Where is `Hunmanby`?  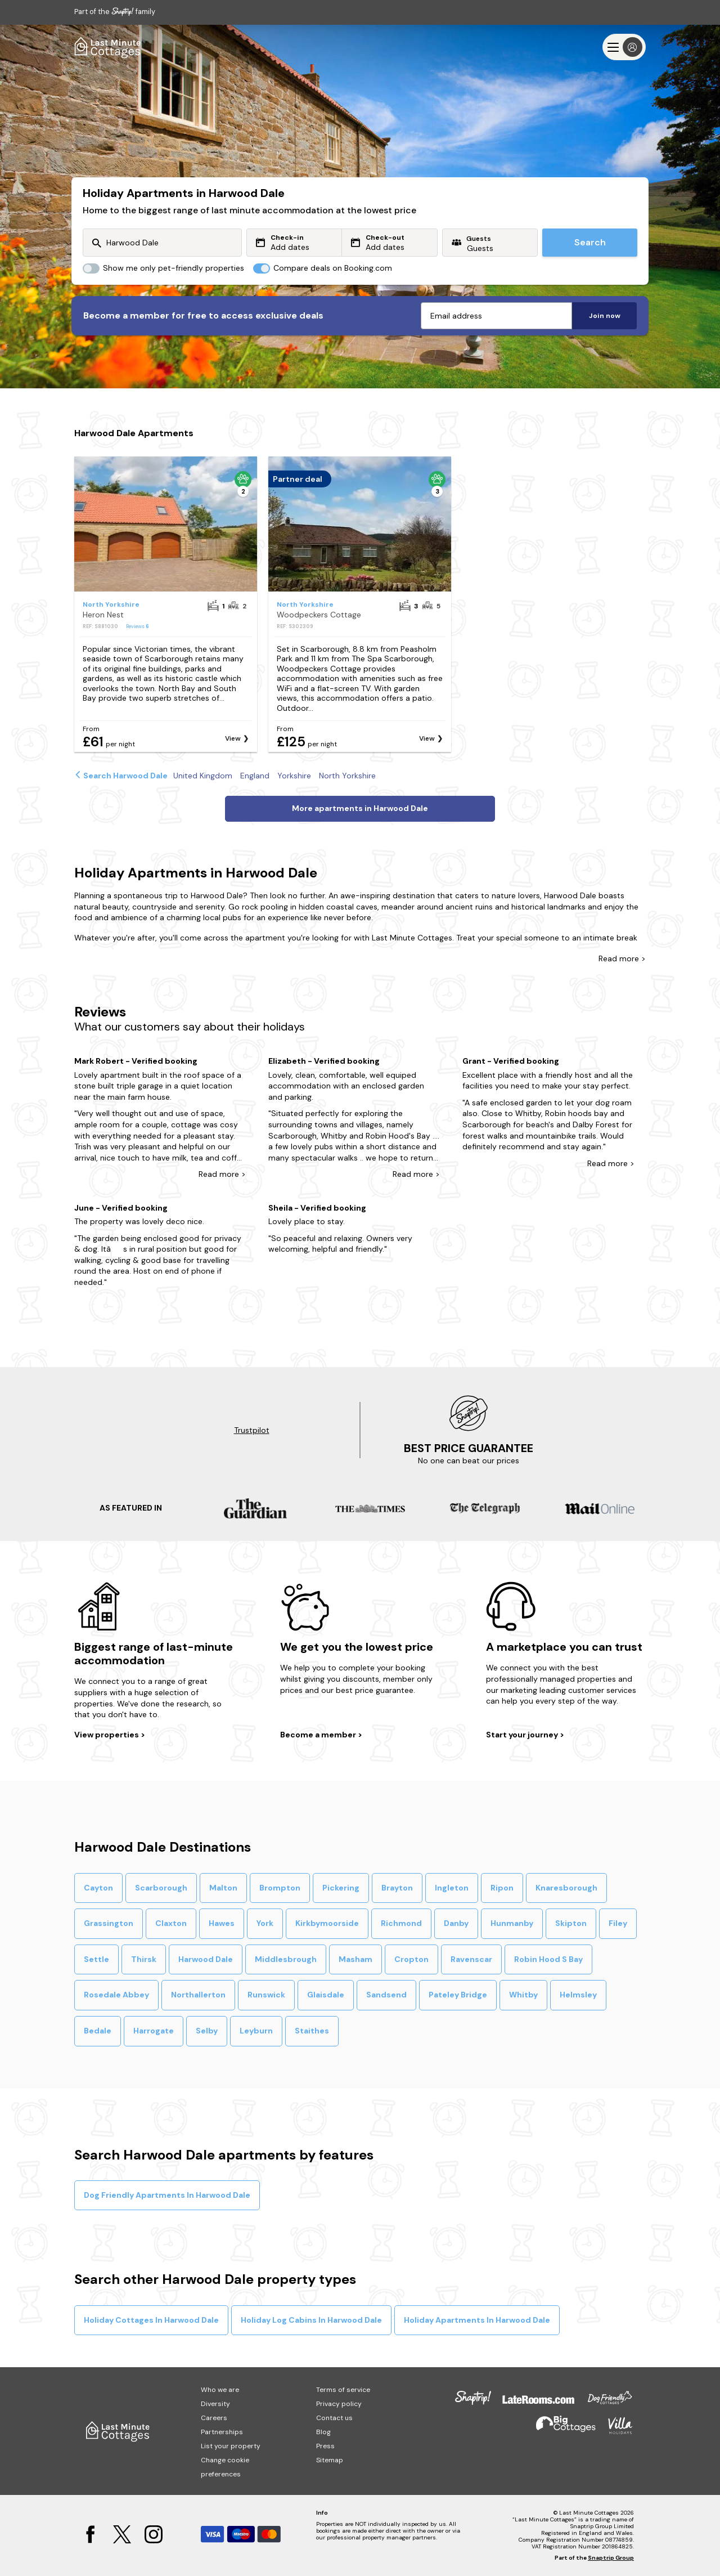 Hunmanby is located at coordinates (511, 1923).